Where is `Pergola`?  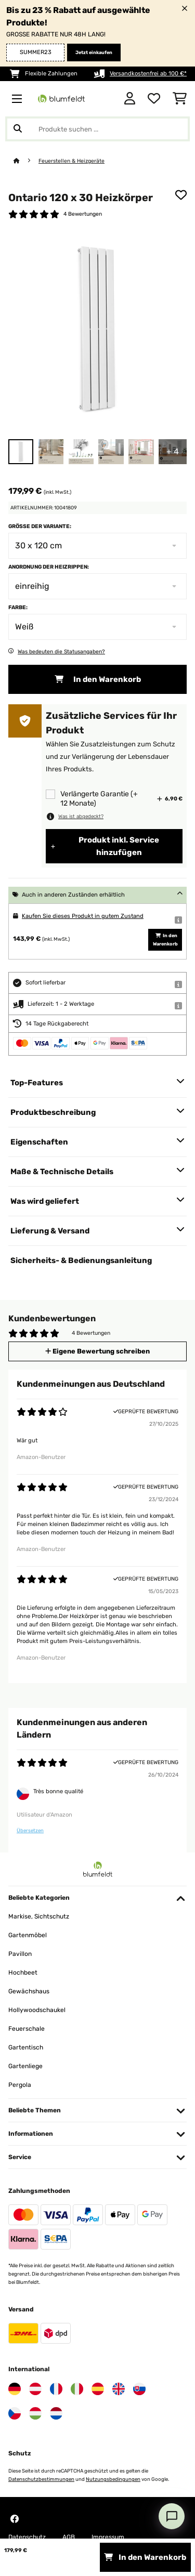
Pergola is located at coordinates (19, 2084).